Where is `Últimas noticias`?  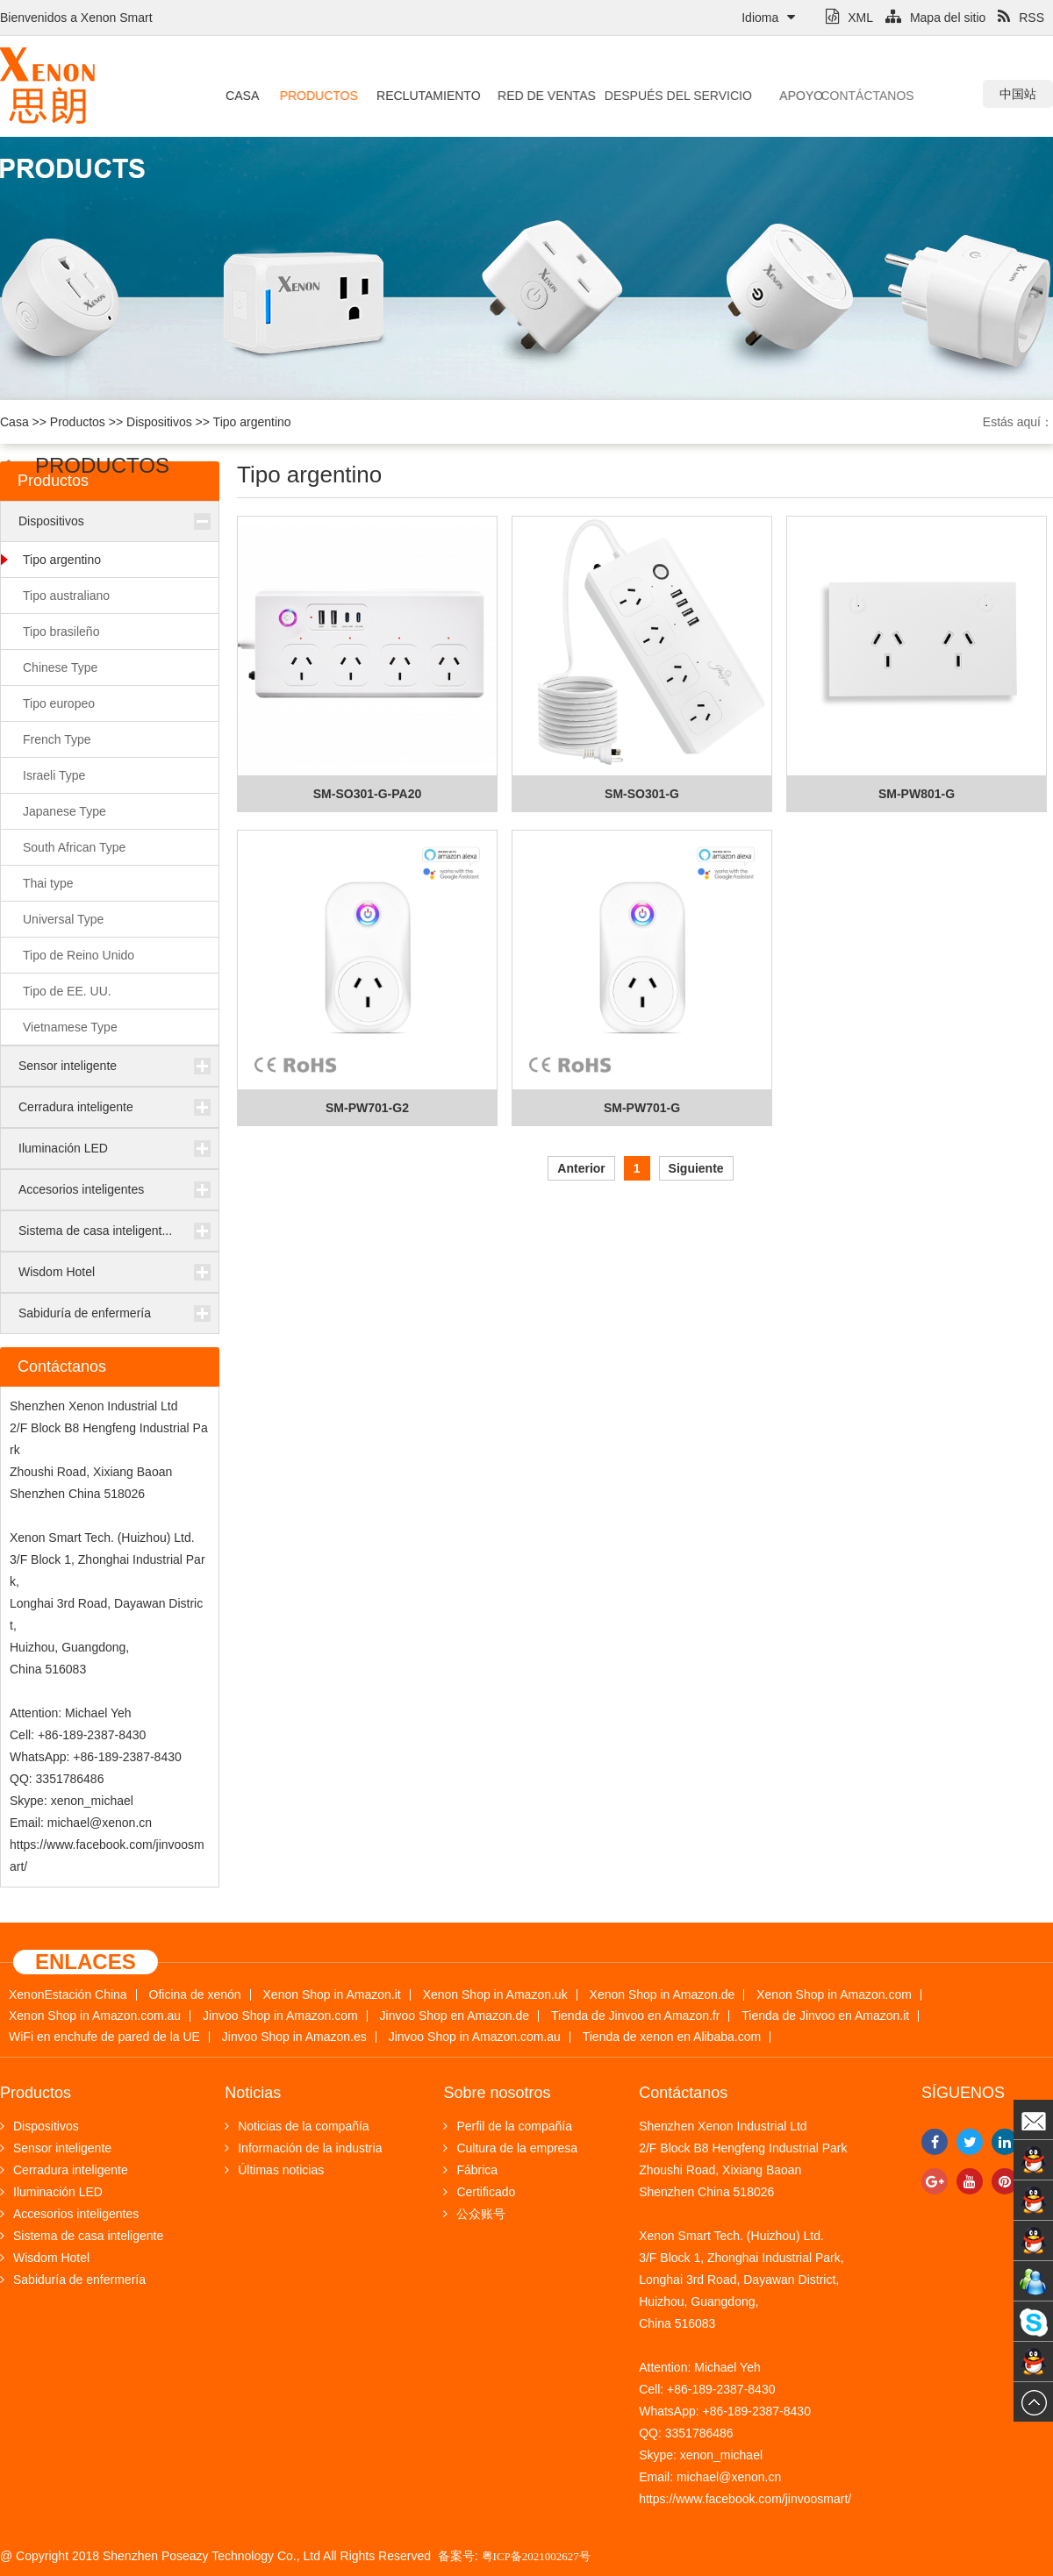
Últimas noticias is located at coordinates (274, 2170).